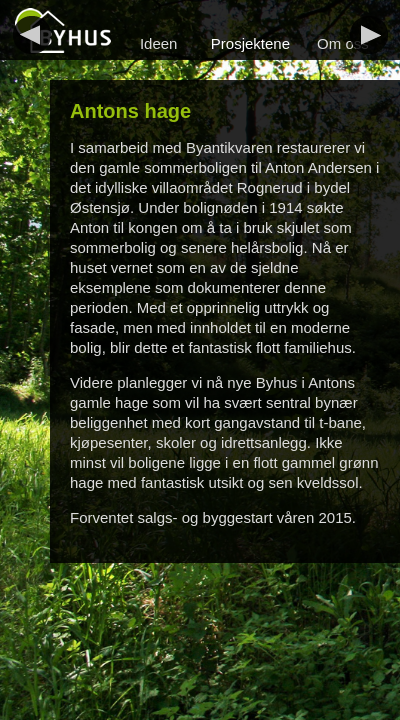  I want to click on Prosjektene, so click(250, 43).